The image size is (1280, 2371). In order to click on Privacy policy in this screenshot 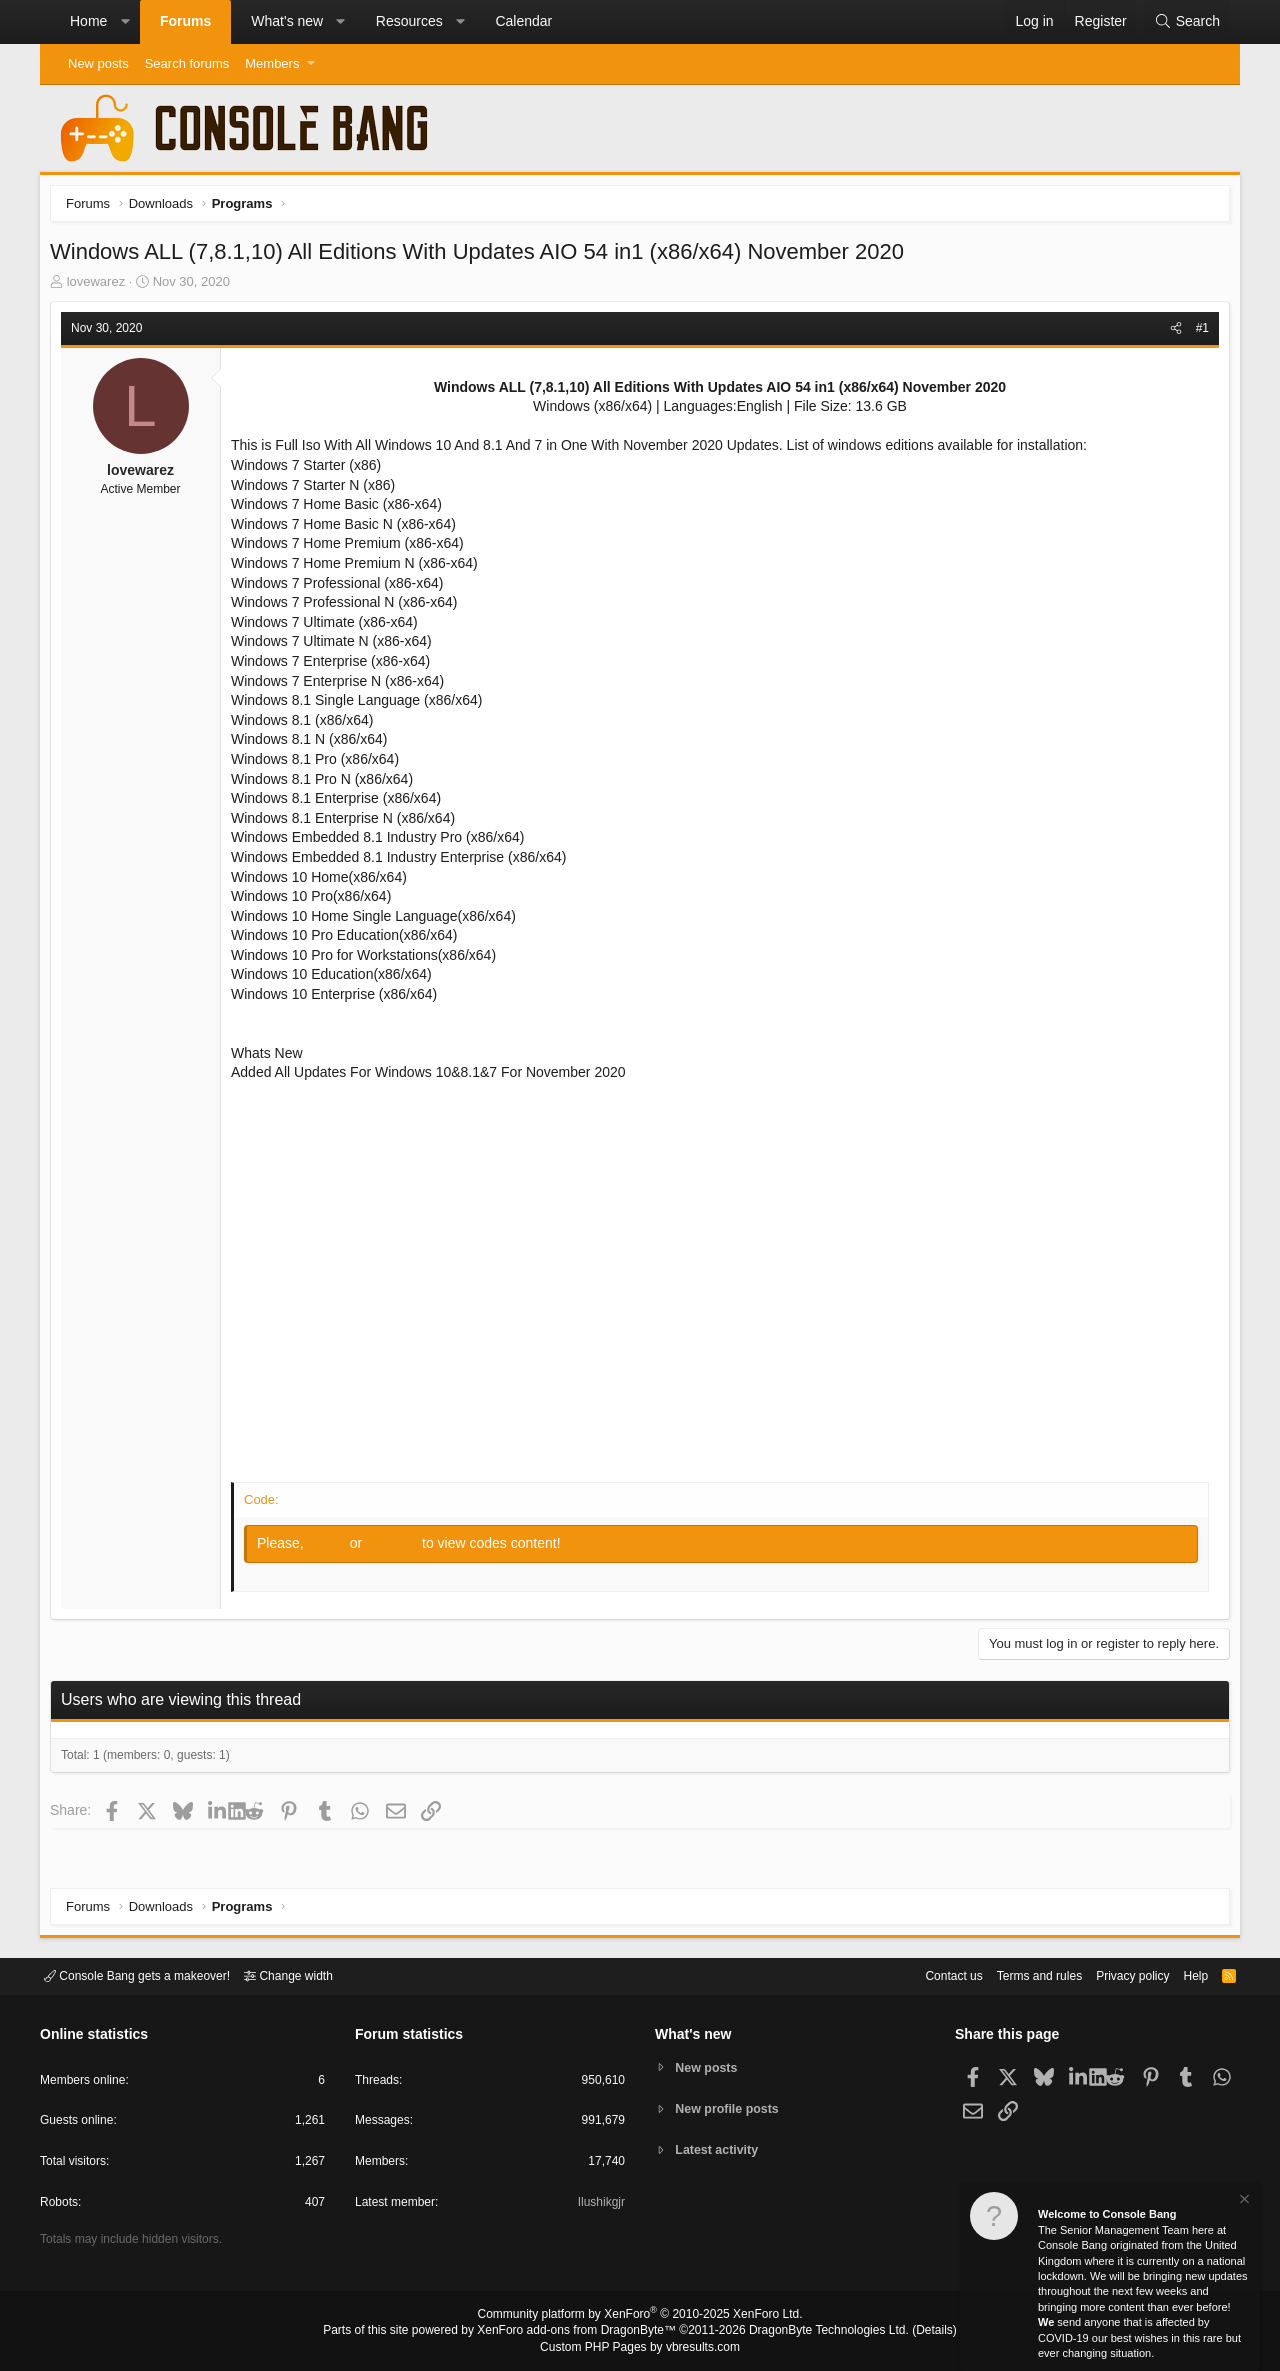, I will do `click(1115, 1974)`.